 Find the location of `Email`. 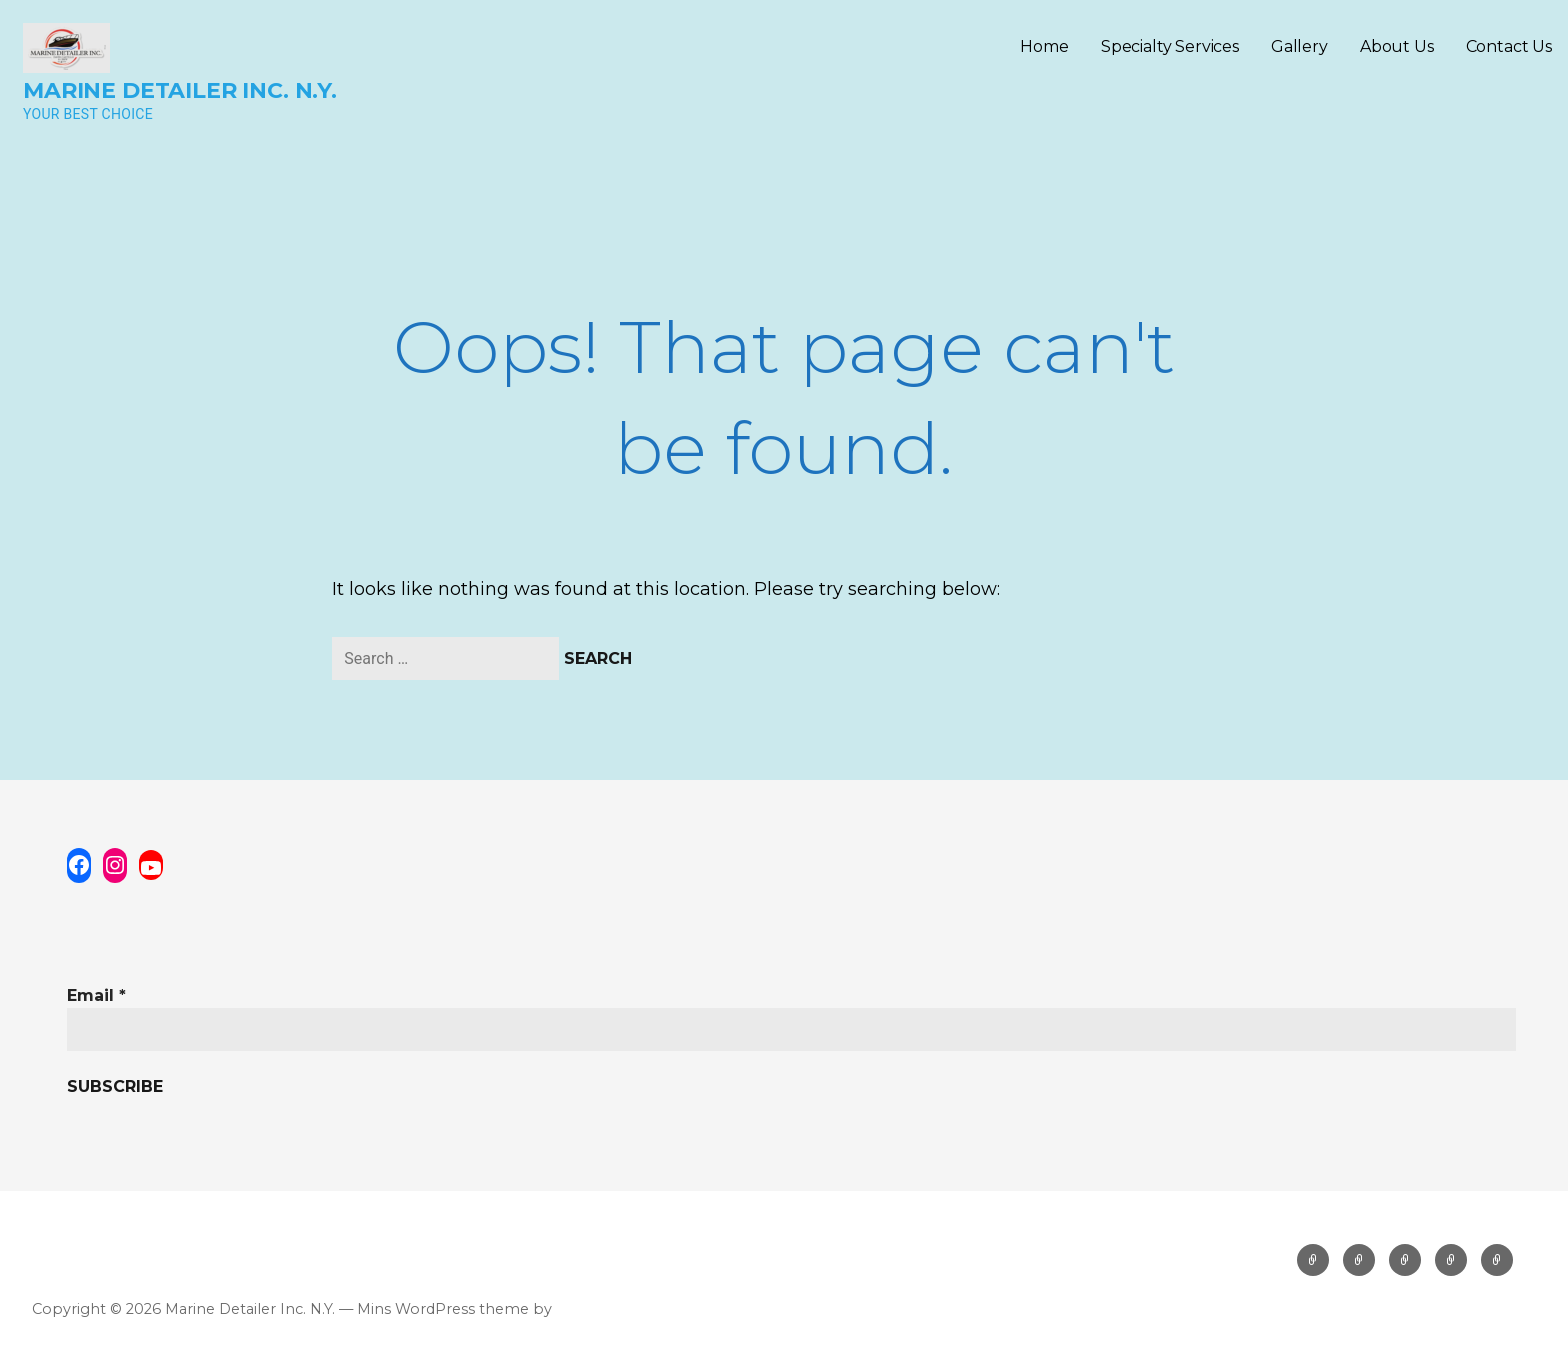

Email is located at coordinates (96, 995).